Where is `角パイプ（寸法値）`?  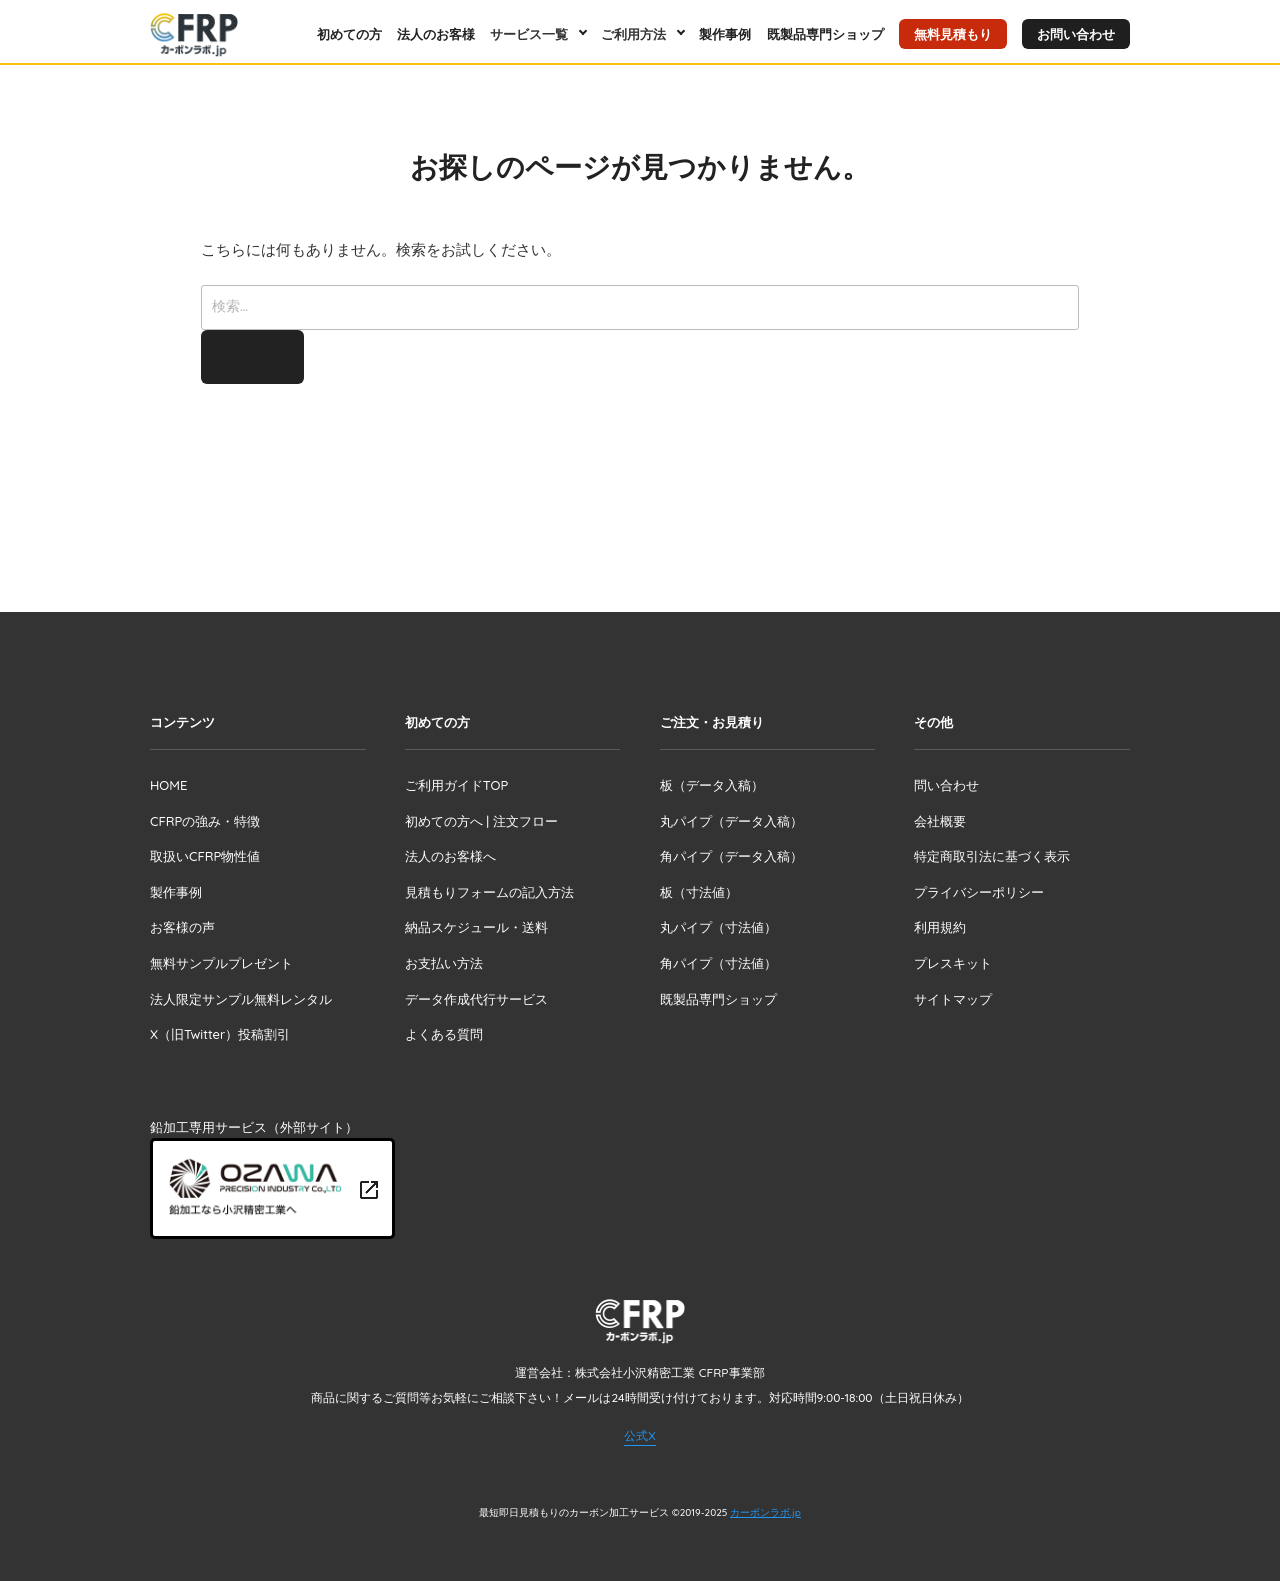 角パイプ（寸法値） is located at coordinates (718, 963).